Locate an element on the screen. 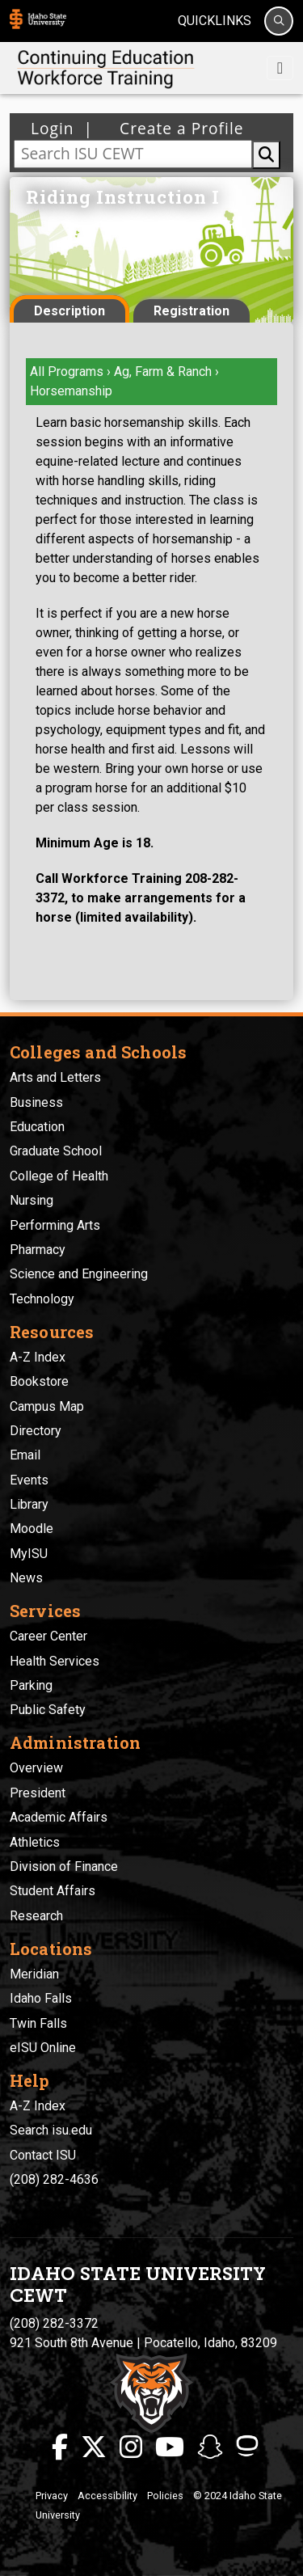 Image resolution: width=303 pixels, height=2576 pixels. Student Affairs is located at coordinates (52, 1890).